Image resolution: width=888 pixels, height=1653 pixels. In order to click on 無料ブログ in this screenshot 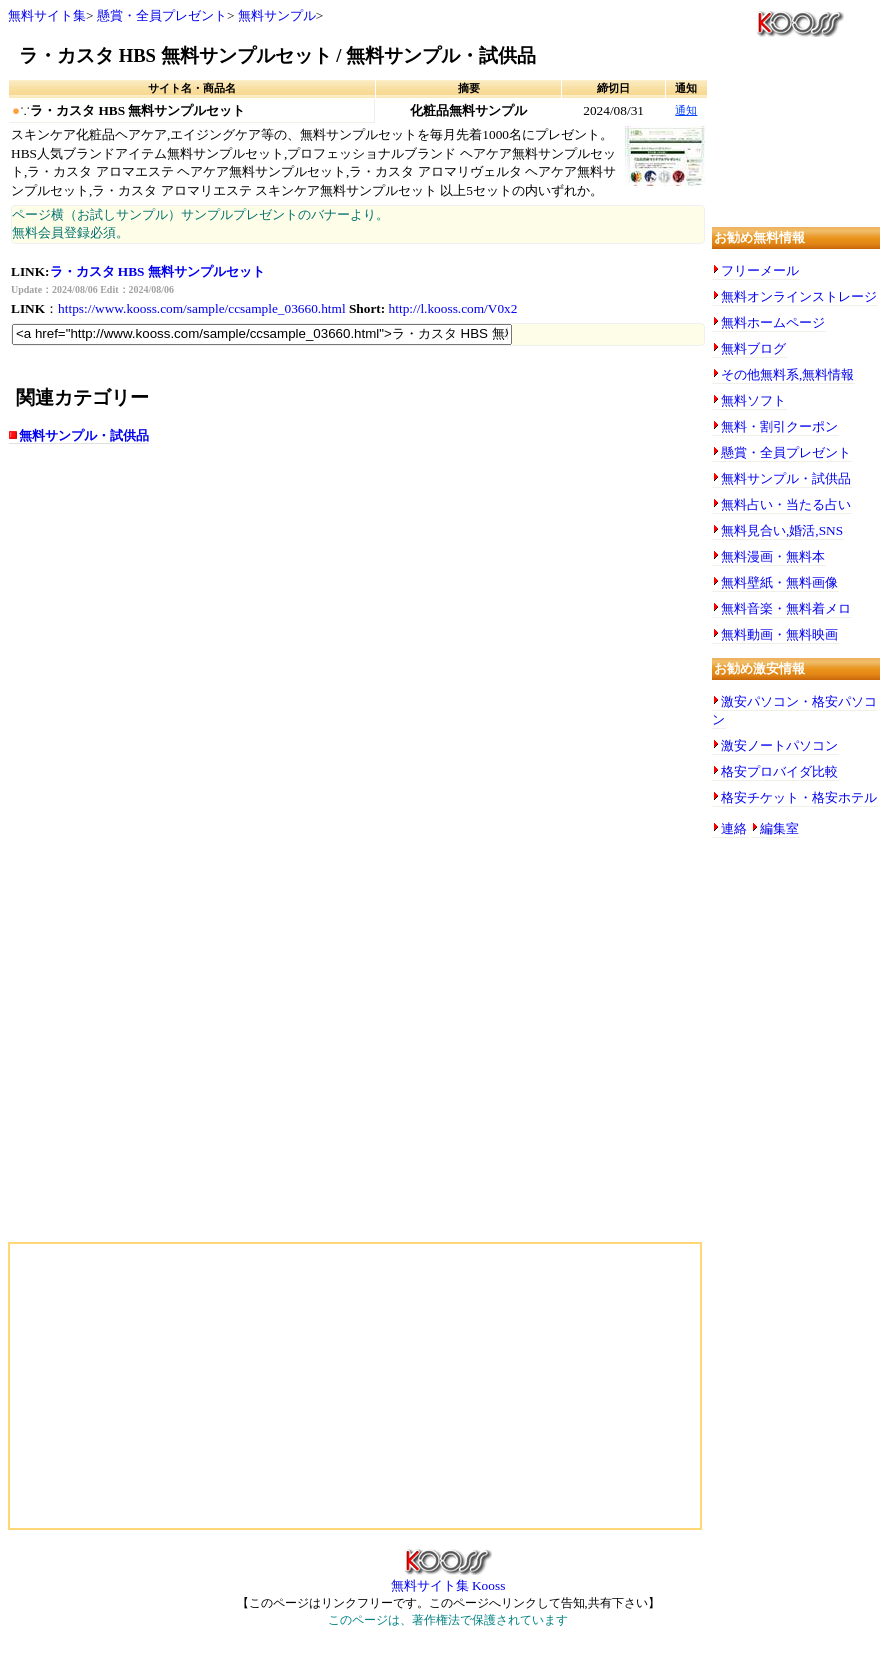, I will do `click(753, 348)`.